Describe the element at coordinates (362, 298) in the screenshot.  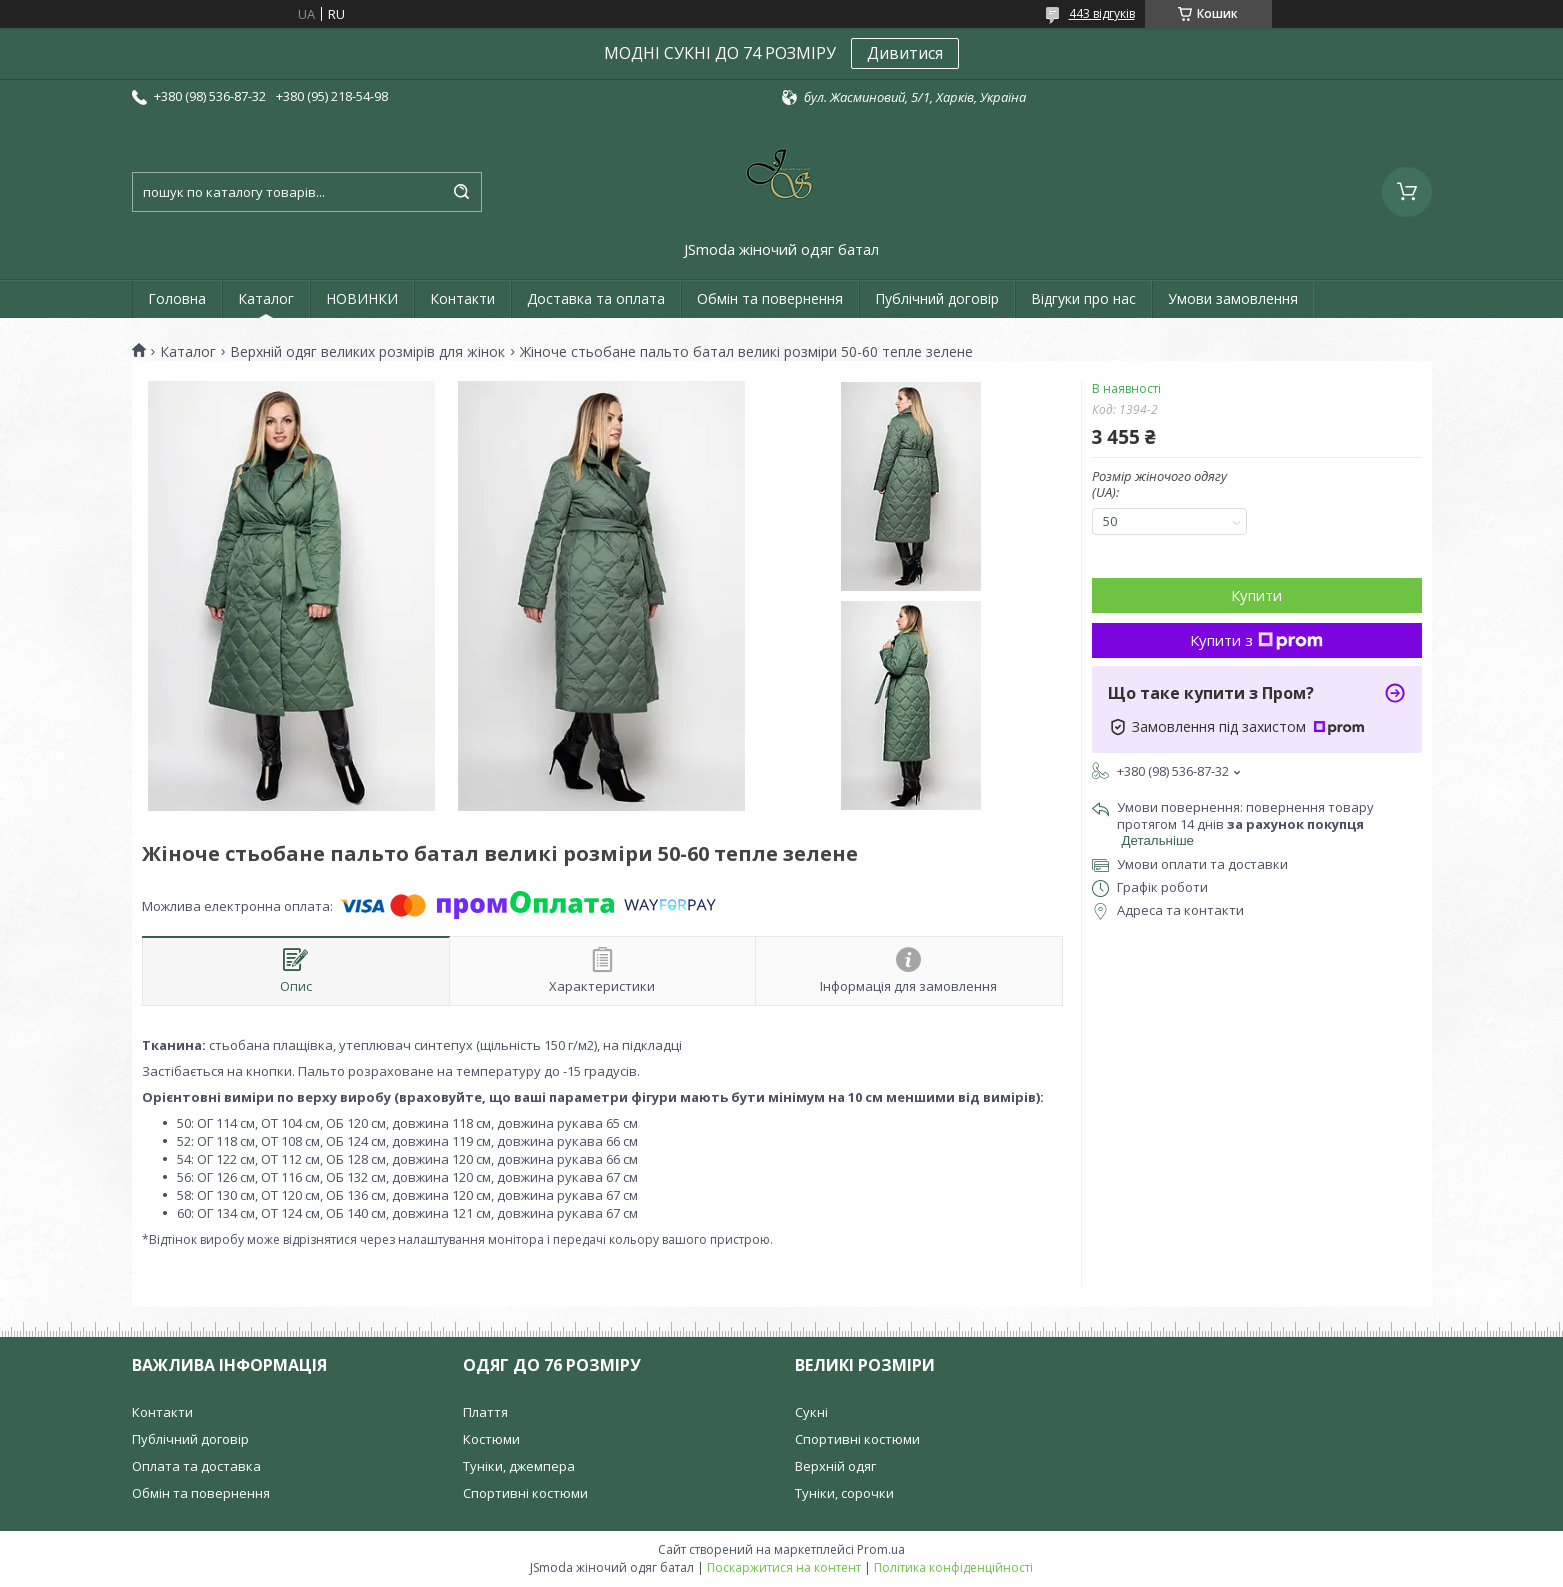
I see `НОВИНКИ` at that location.